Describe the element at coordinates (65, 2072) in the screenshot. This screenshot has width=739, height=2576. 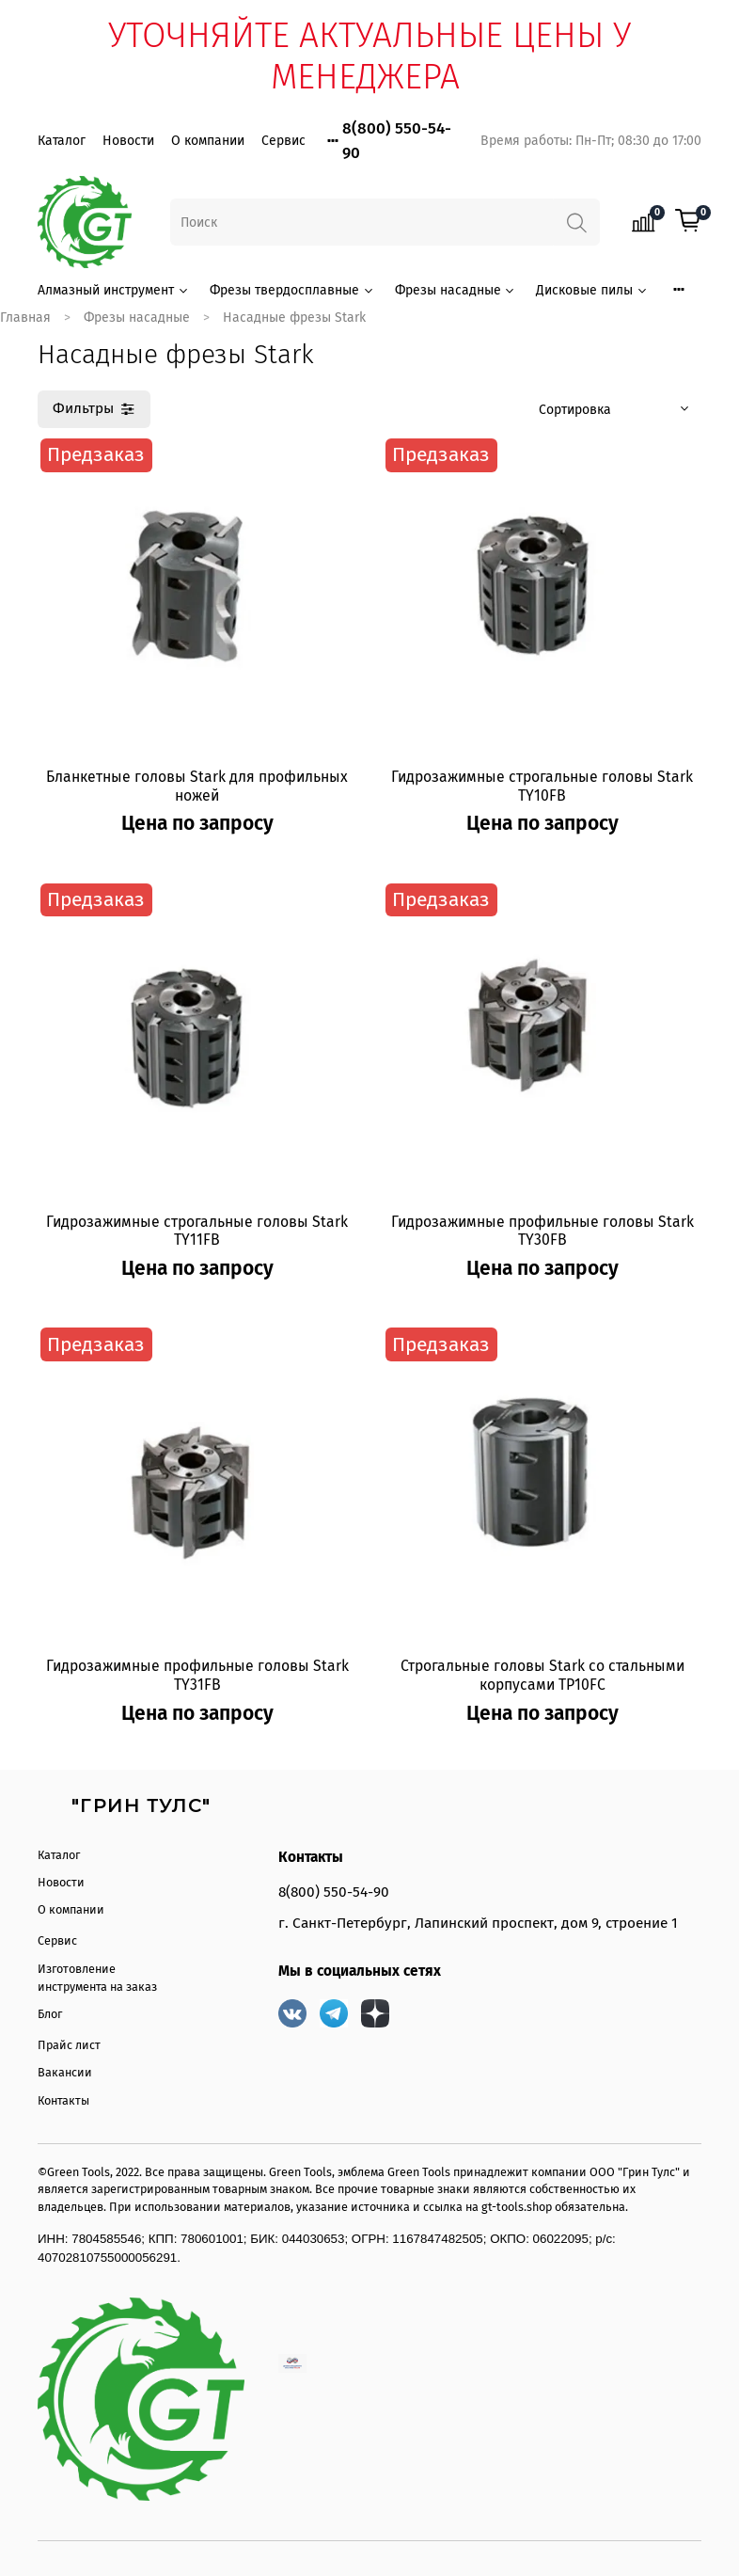
I see `Вакансии` at that location.